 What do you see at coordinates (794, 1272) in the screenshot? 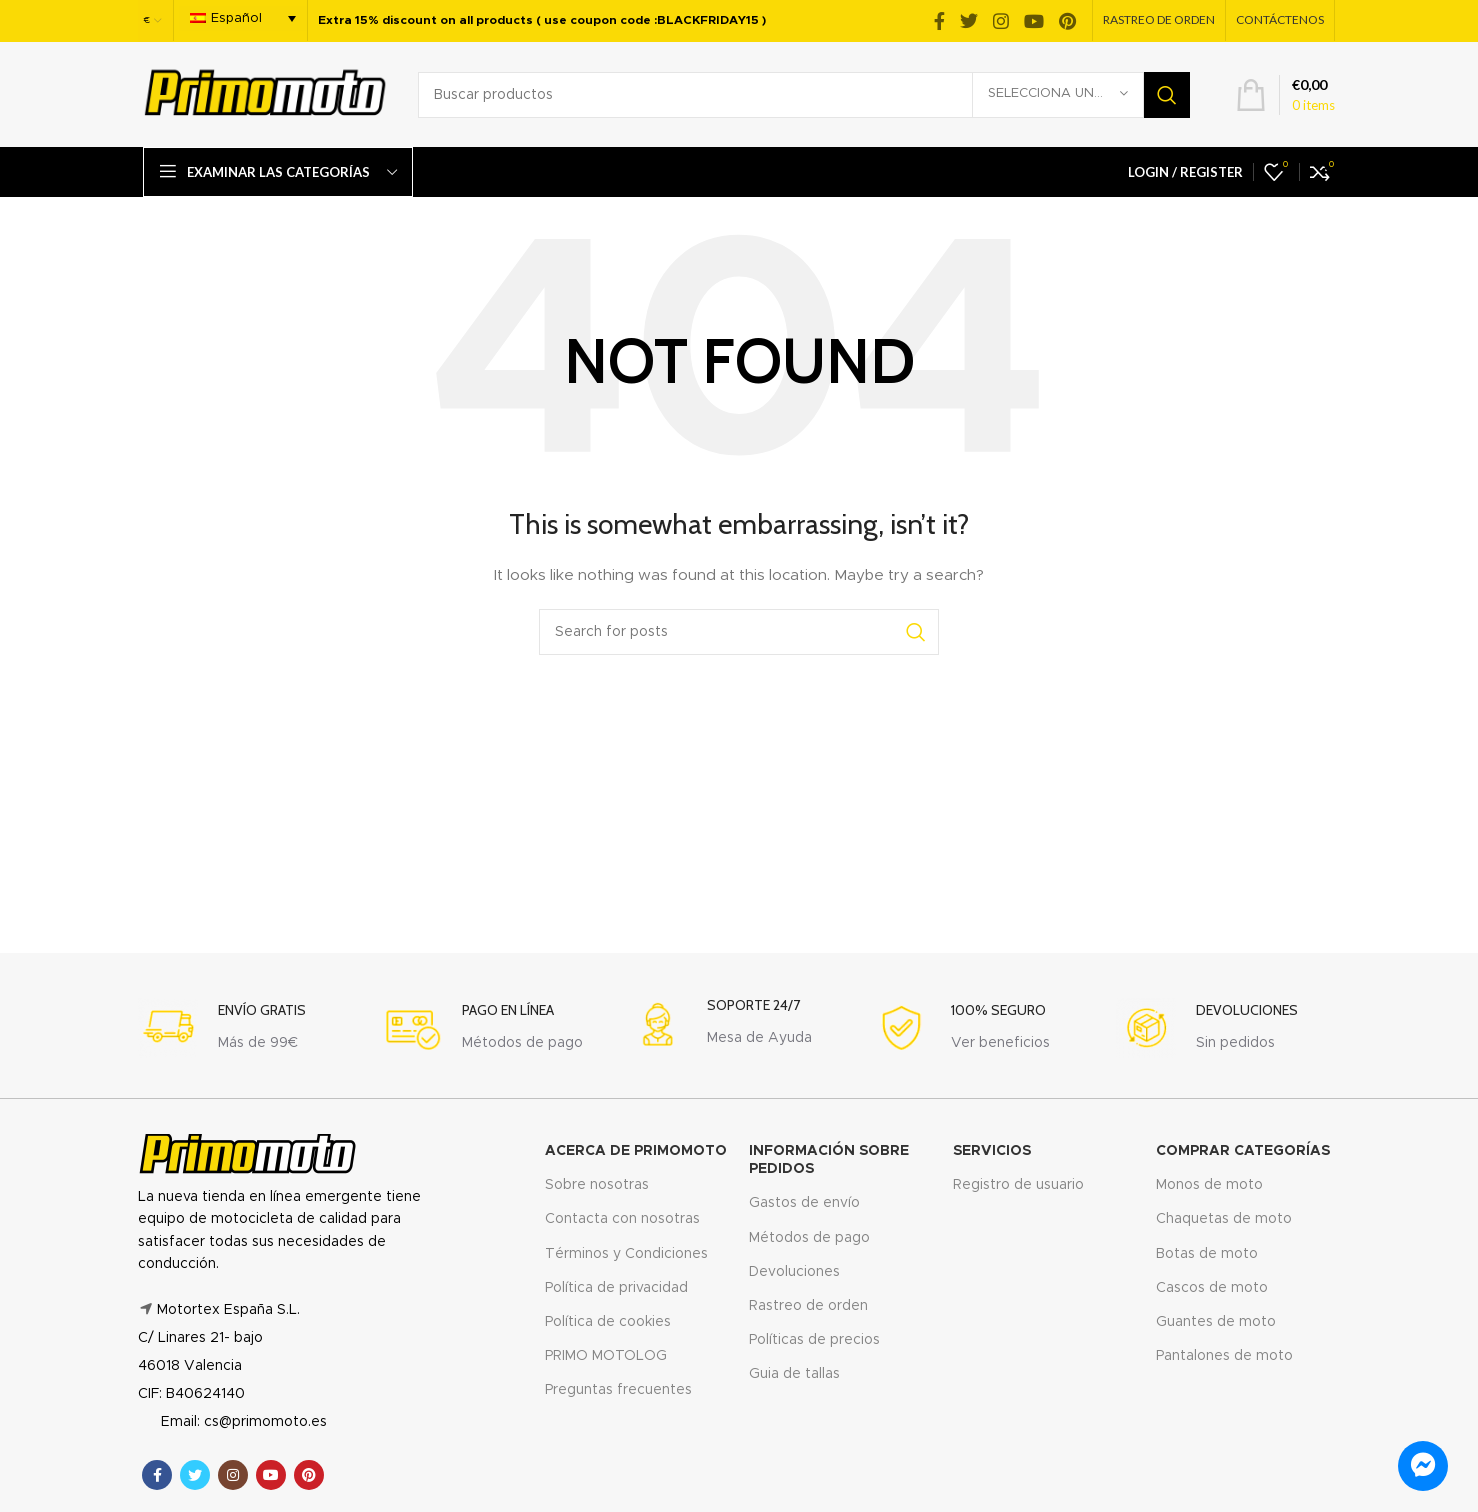
I see `Devoluciones` at bounding box center [794, 1272].